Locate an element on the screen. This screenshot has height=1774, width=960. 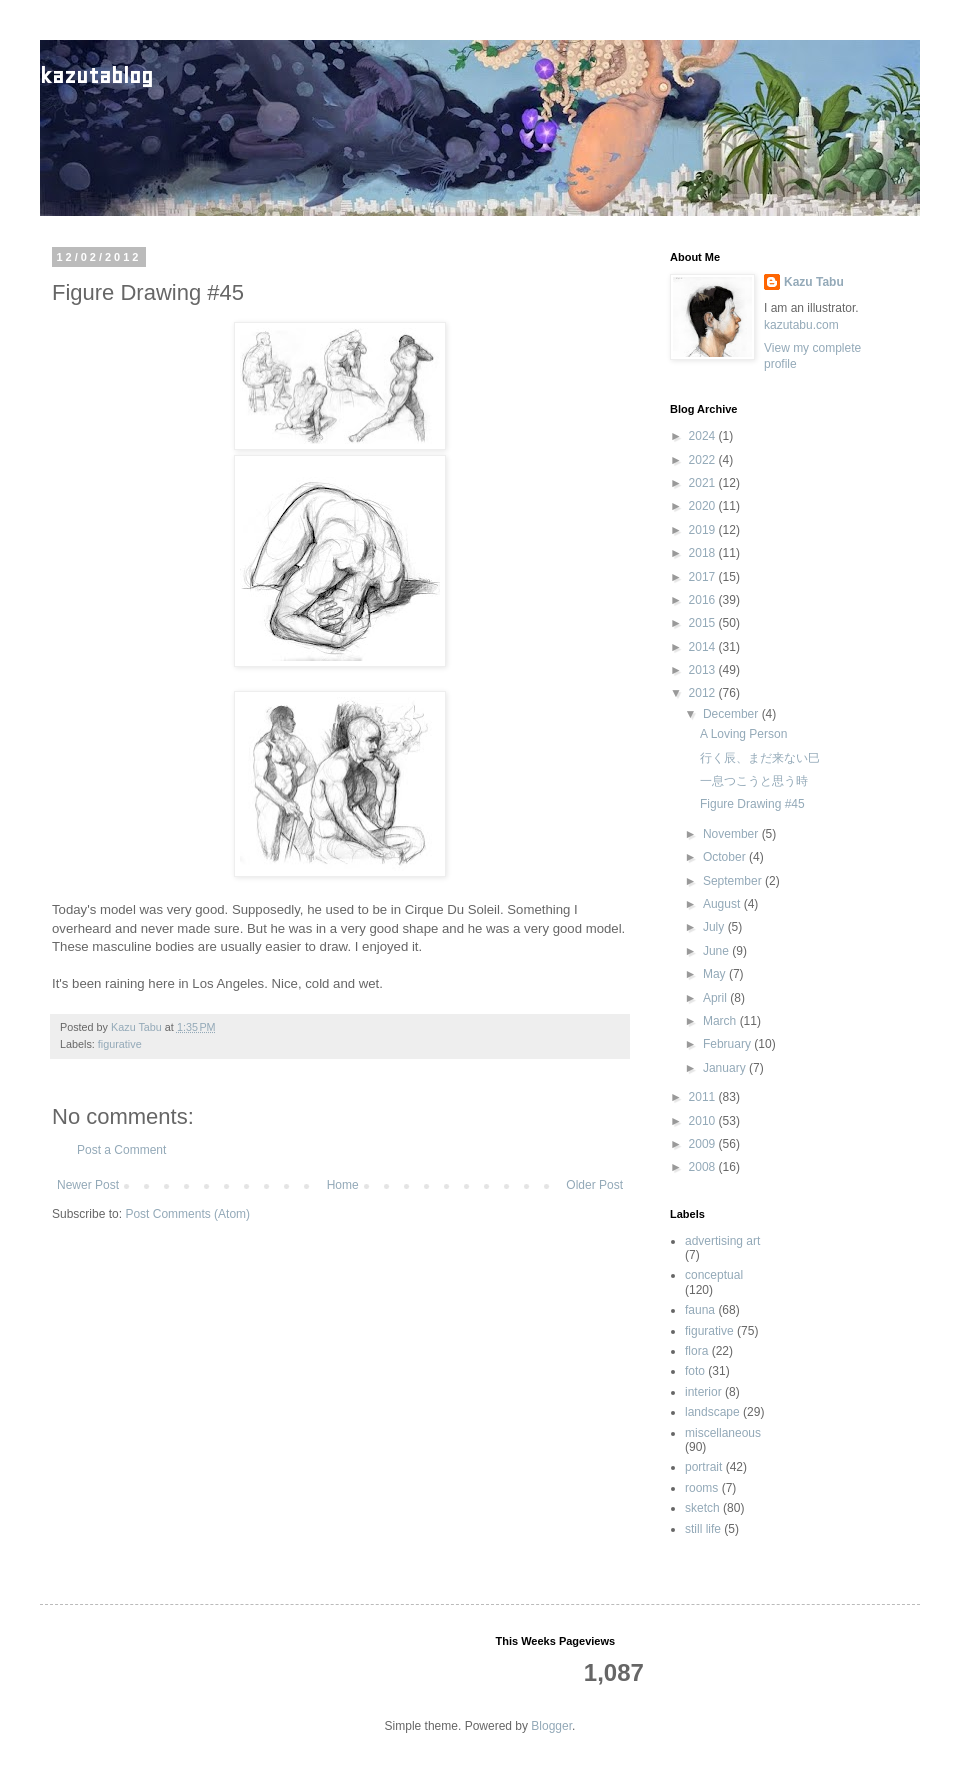
2024 is located at coordinates (704, 436).